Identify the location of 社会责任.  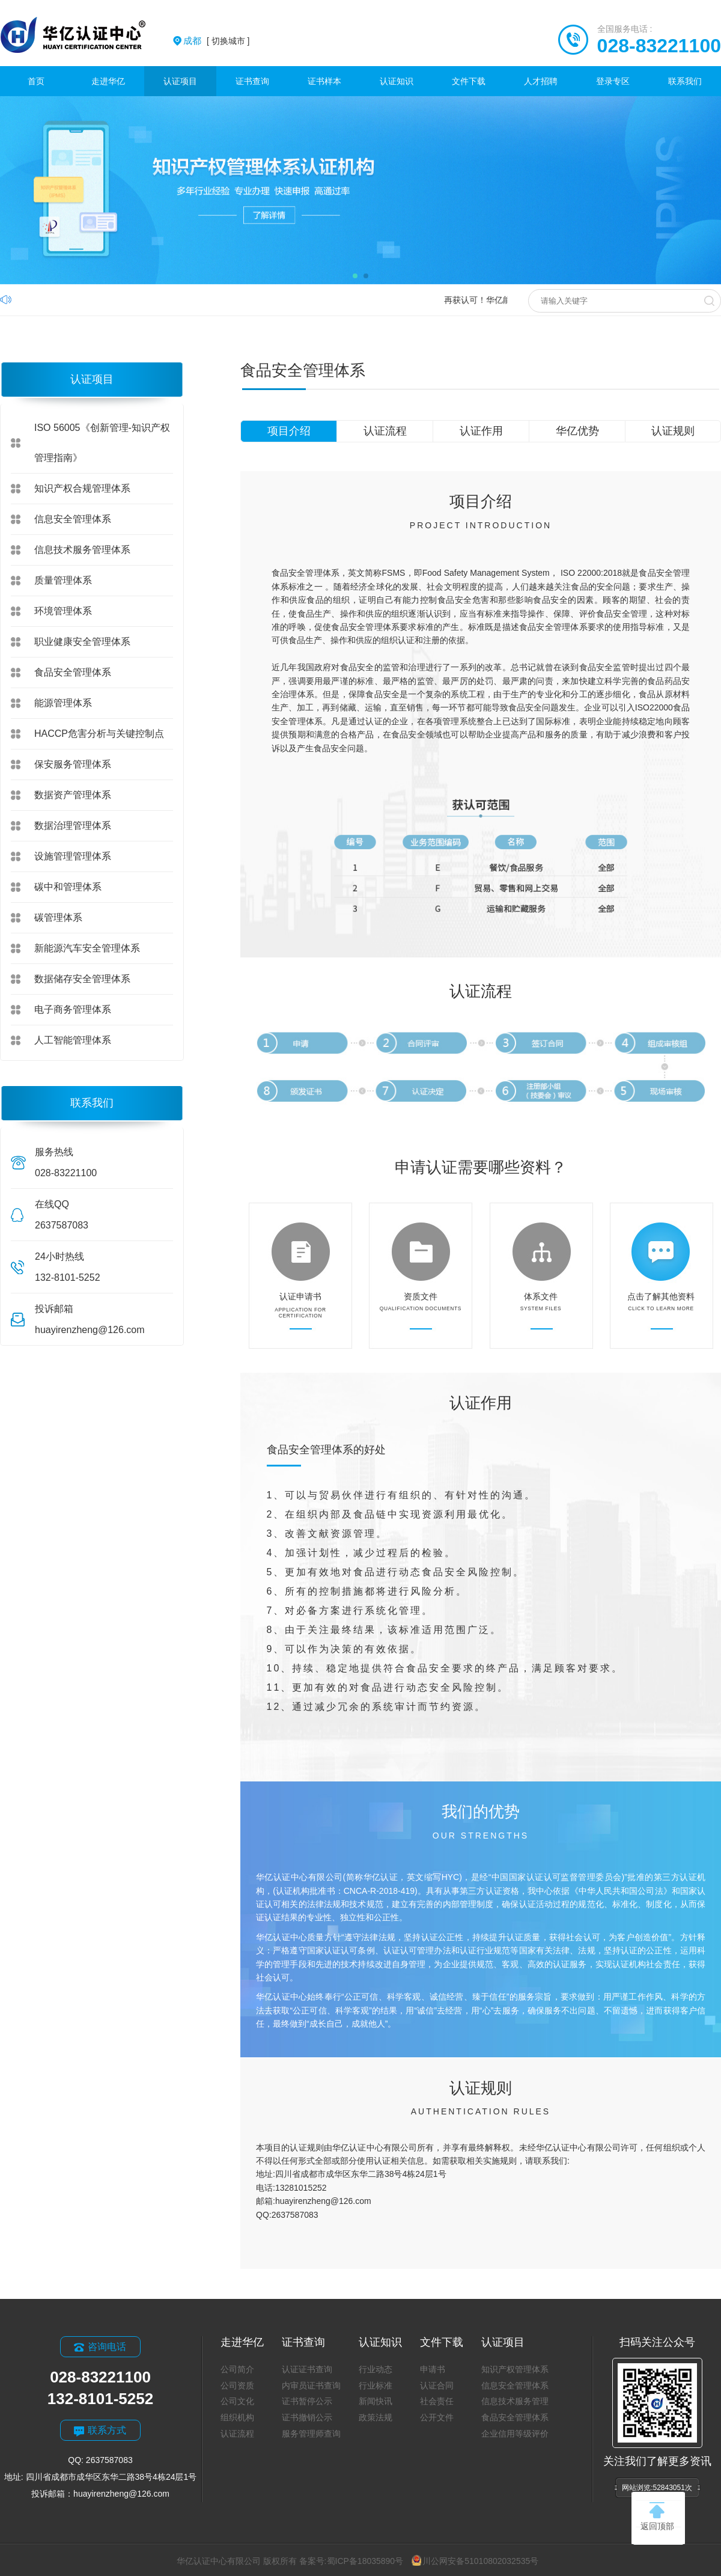
(437, 2401).